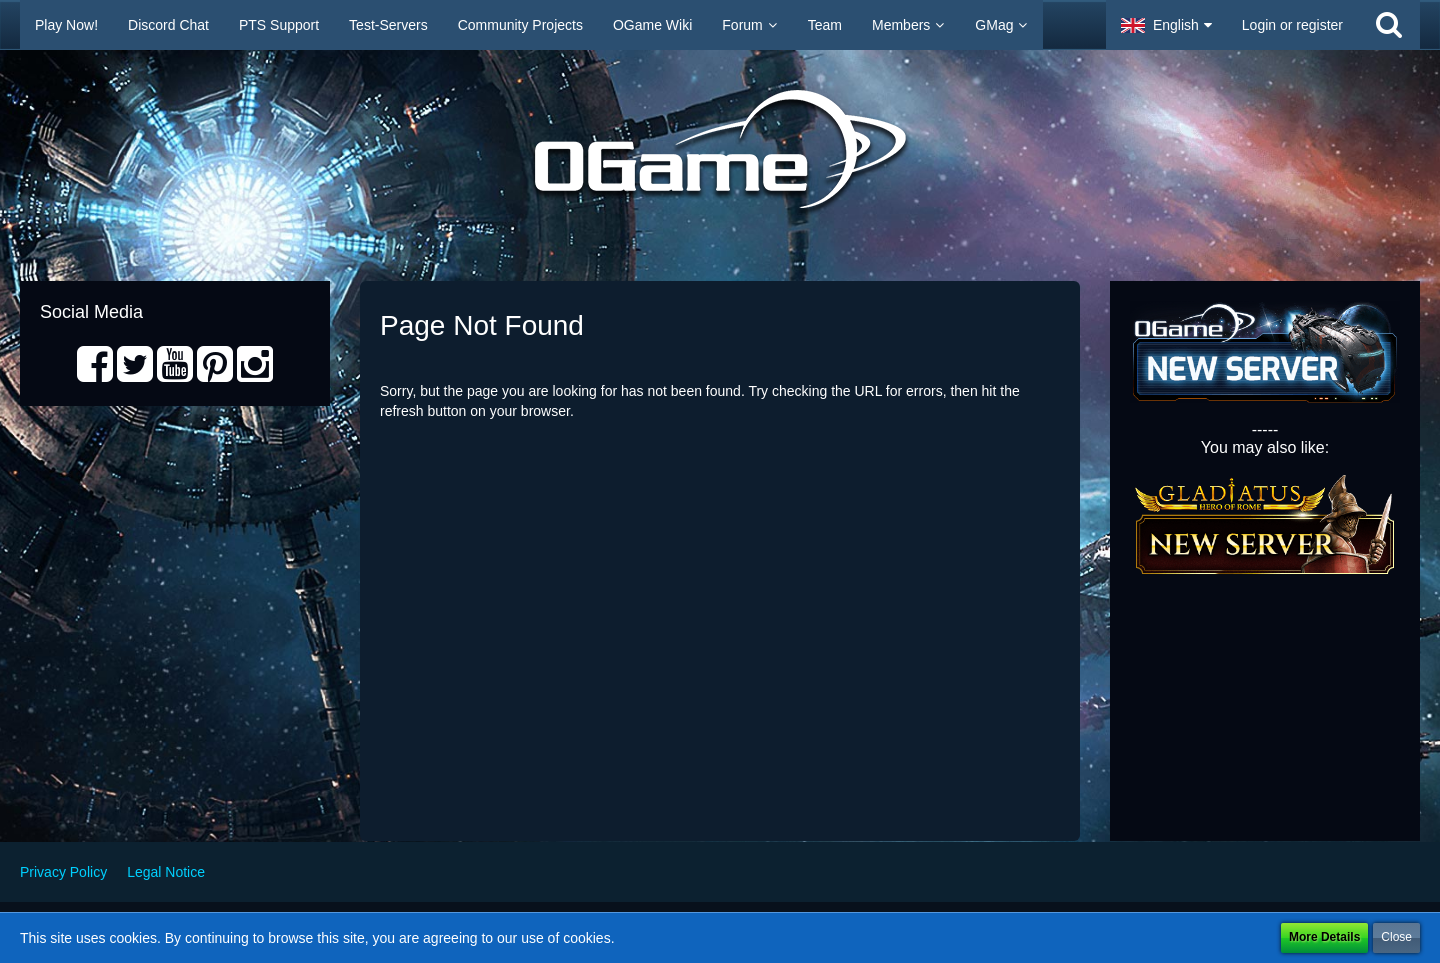  I want to click on Login or register, so click(1292, 25).